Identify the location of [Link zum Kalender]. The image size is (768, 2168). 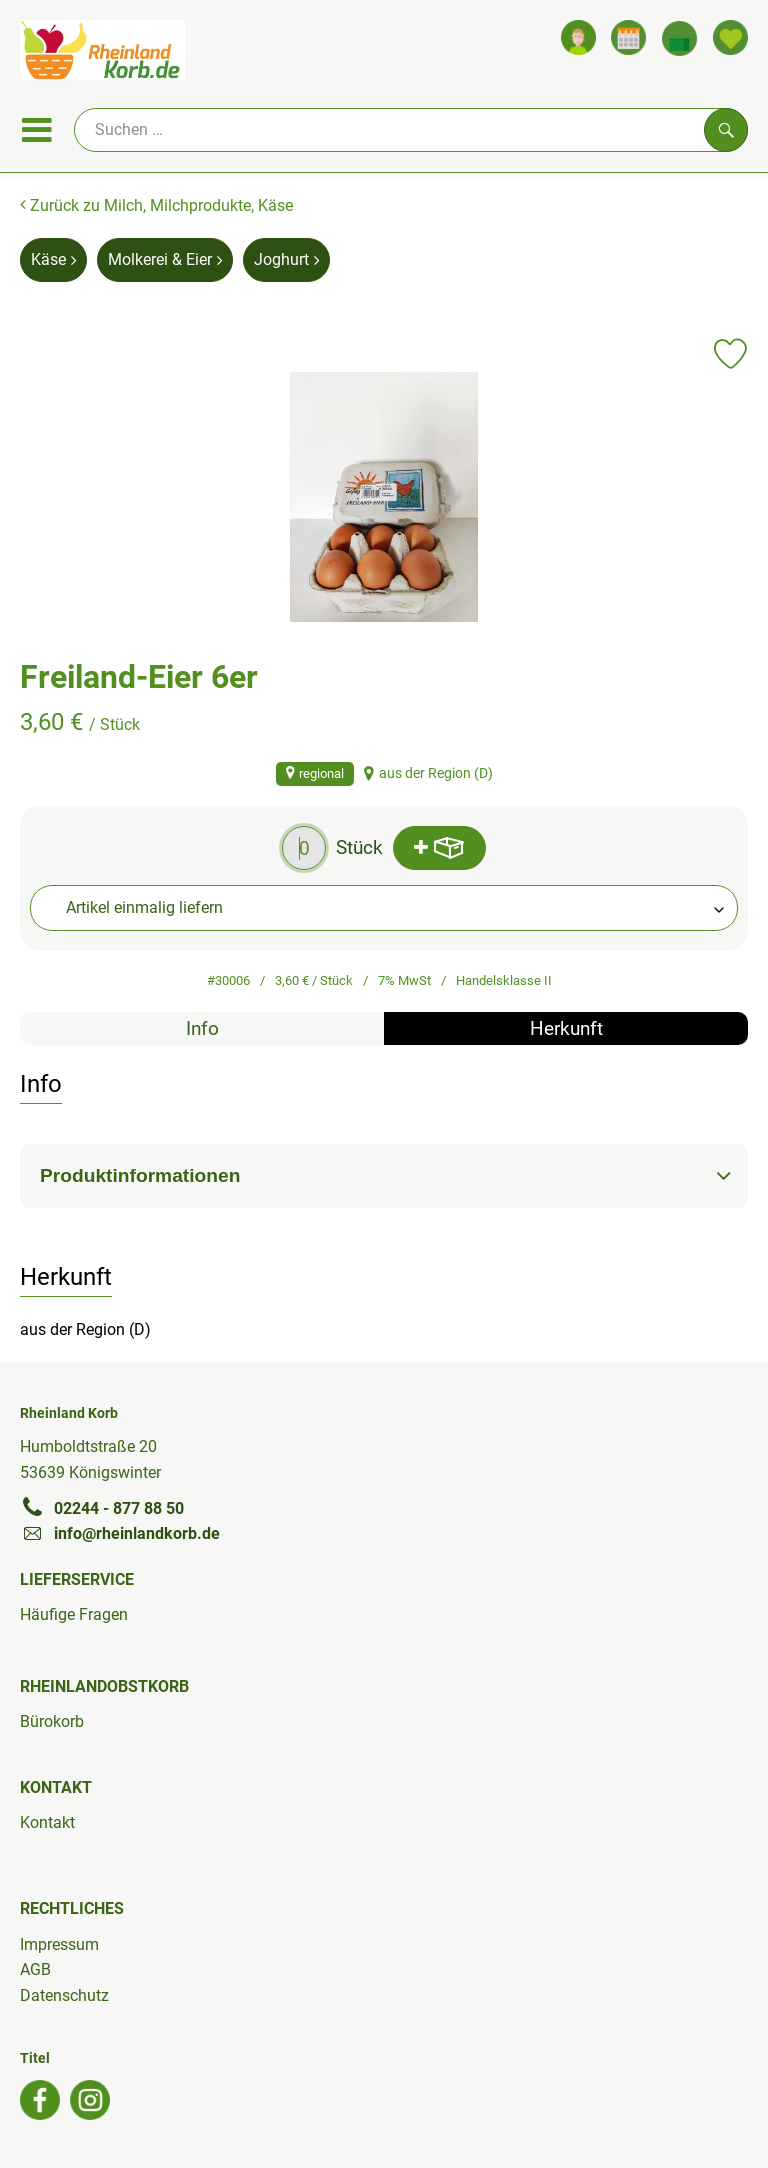
(628, 37).